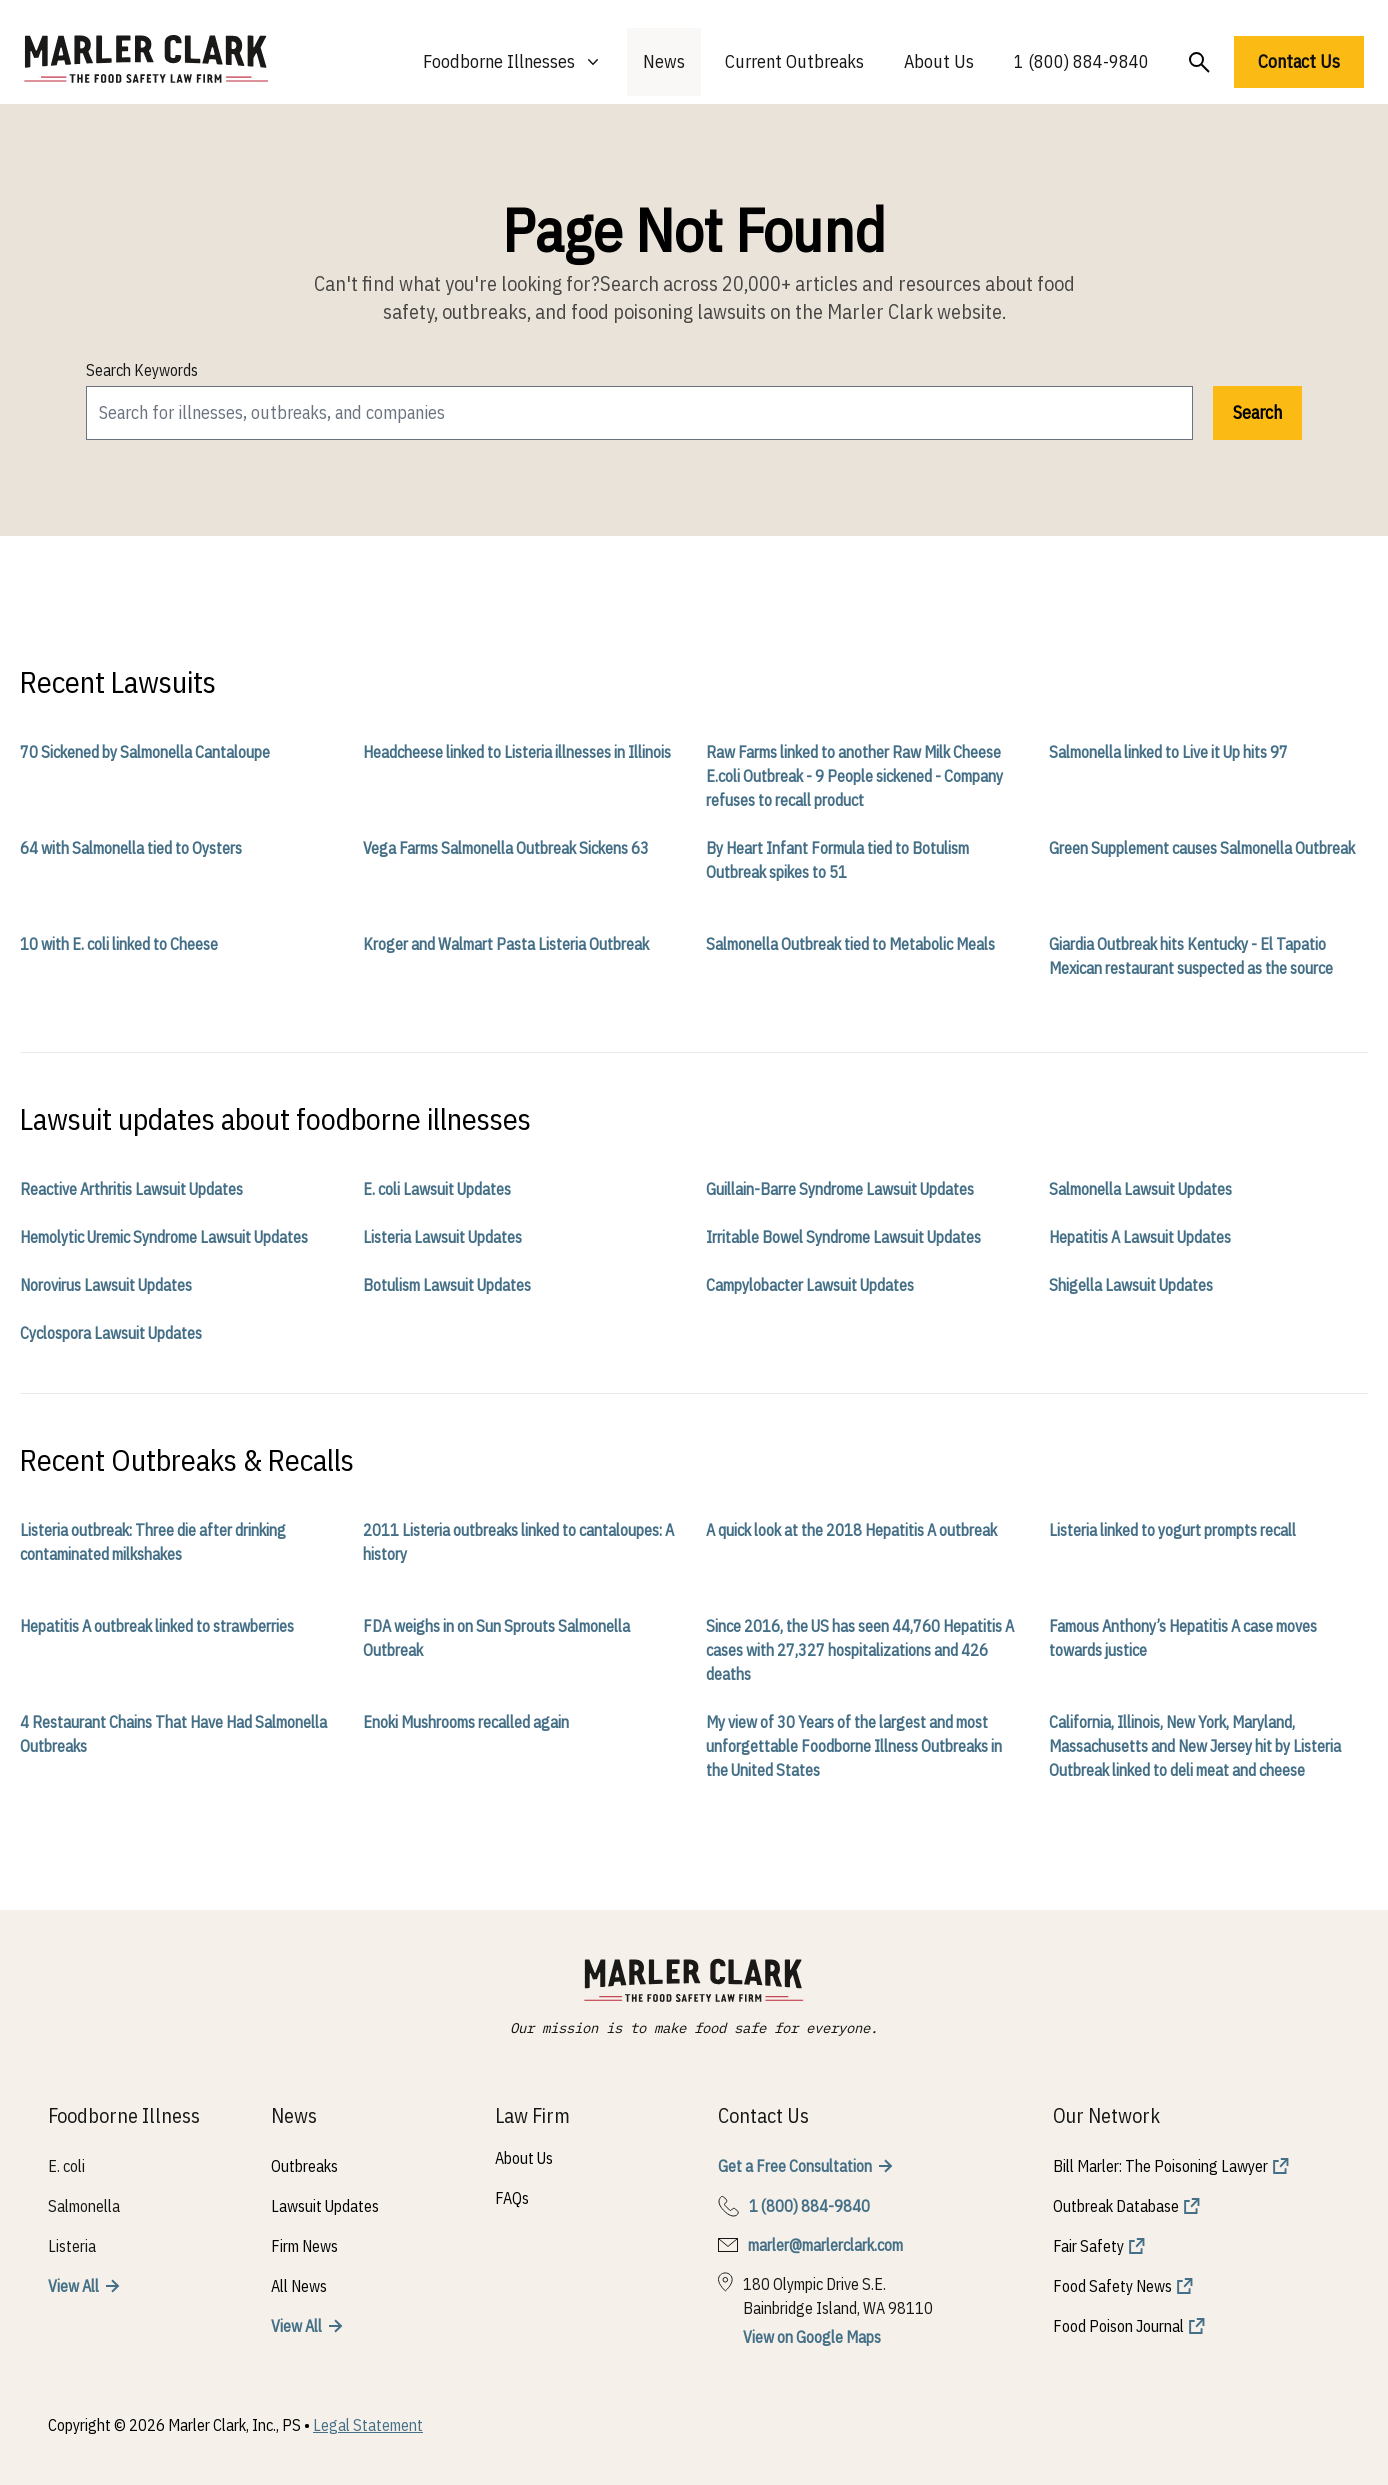 The height and width of the screenshot is (2485, 1388). I want to click on Vega Farms Salmonella Outbreak Sickens 63, so click(506, 848).